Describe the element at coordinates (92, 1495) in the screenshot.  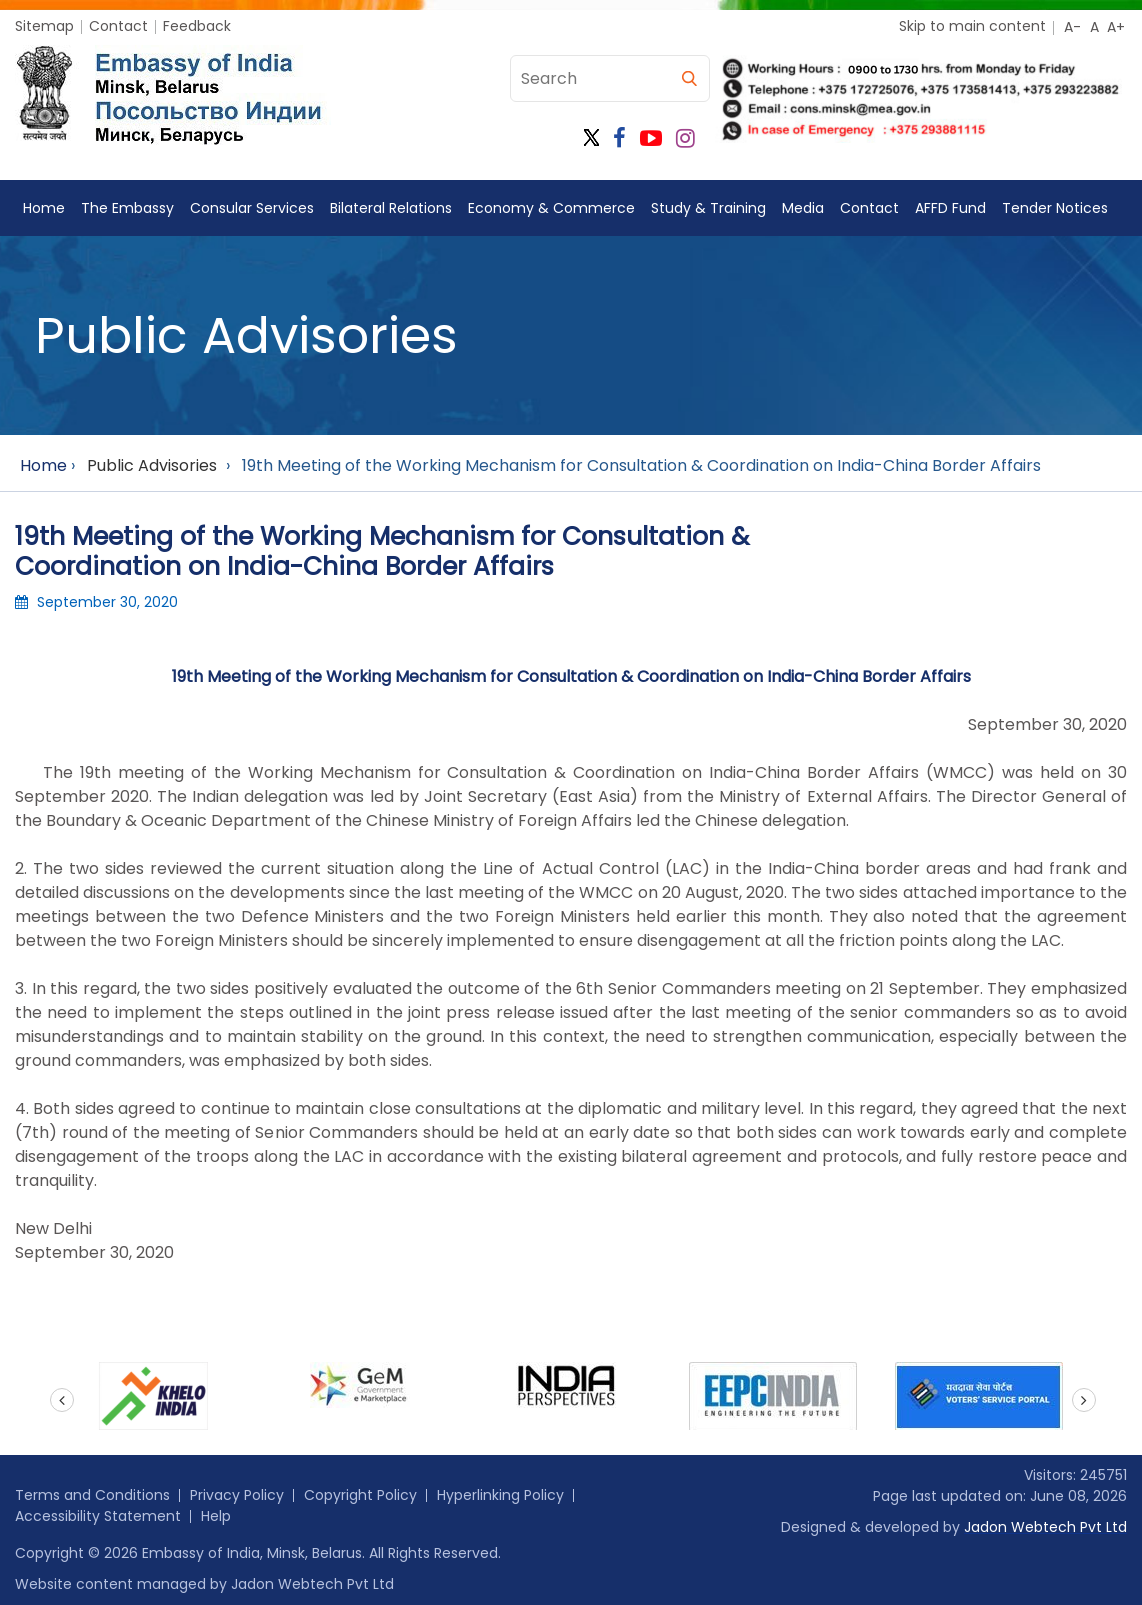
I see `Terms and Conditions` at that location.